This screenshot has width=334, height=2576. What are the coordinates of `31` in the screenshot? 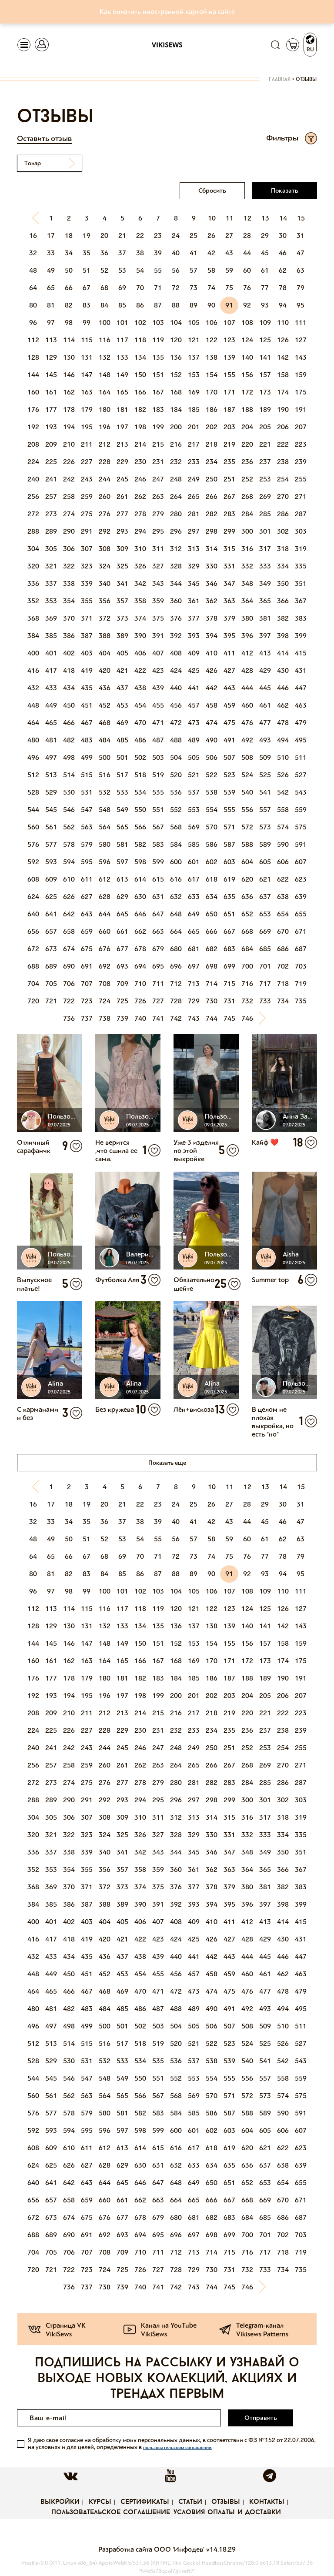 It's located at (300, 235).